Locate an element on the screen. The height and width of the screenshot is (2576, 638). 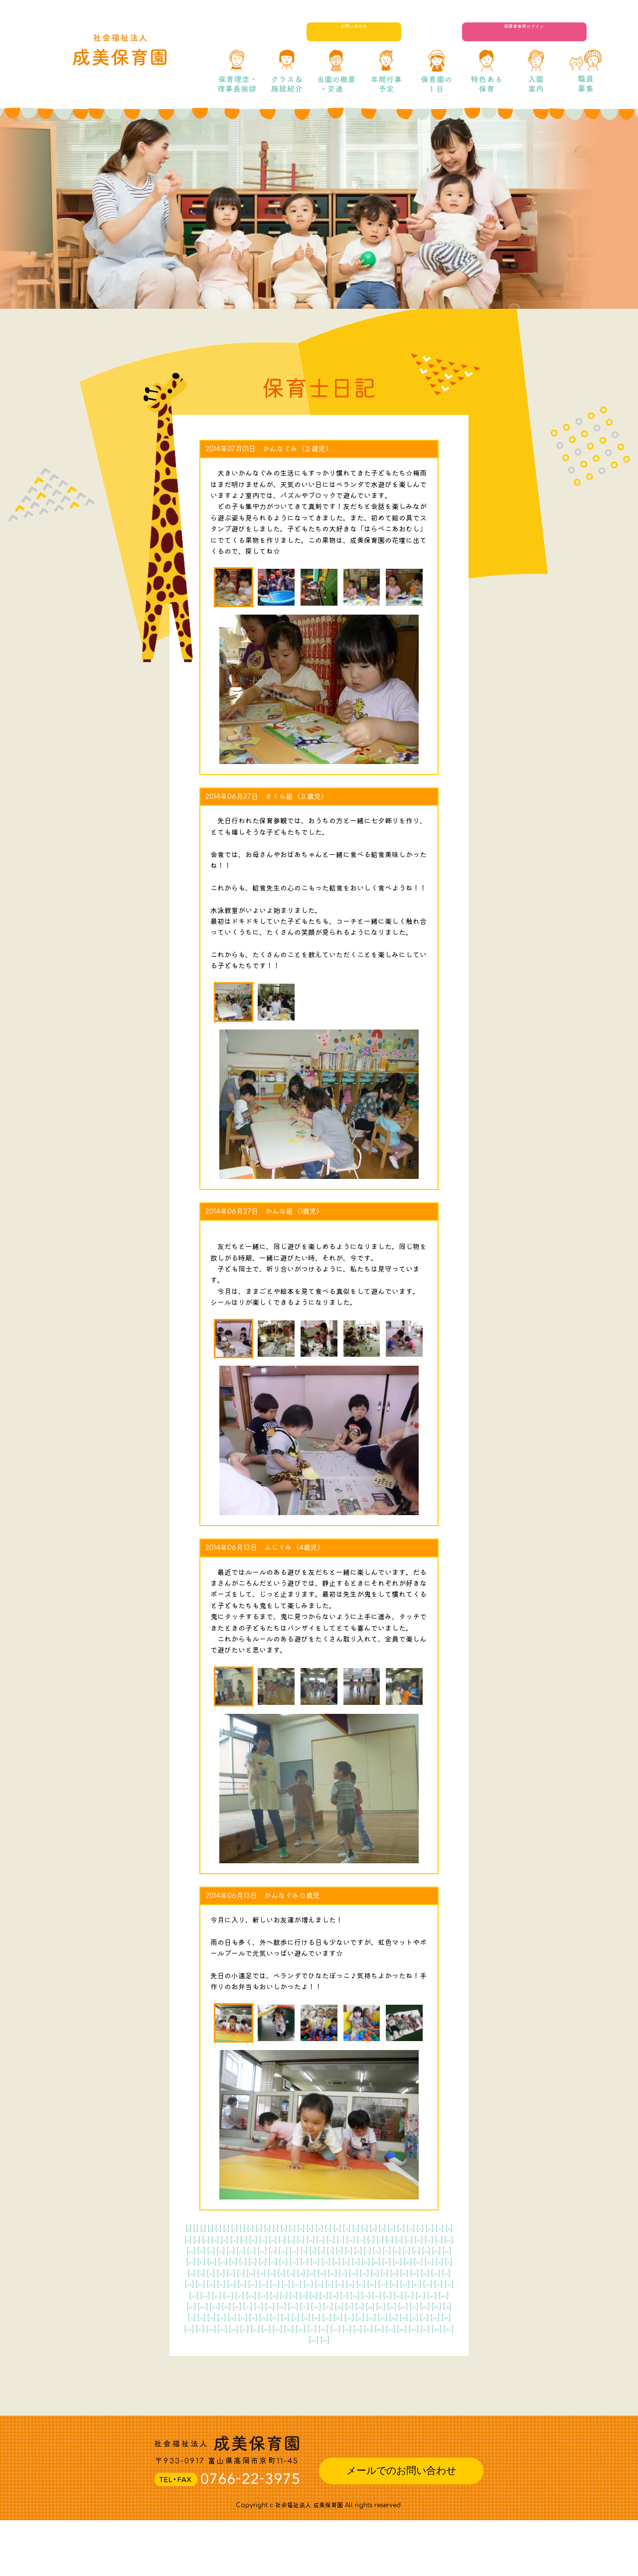
113 is located at coordinates (206, 2295).